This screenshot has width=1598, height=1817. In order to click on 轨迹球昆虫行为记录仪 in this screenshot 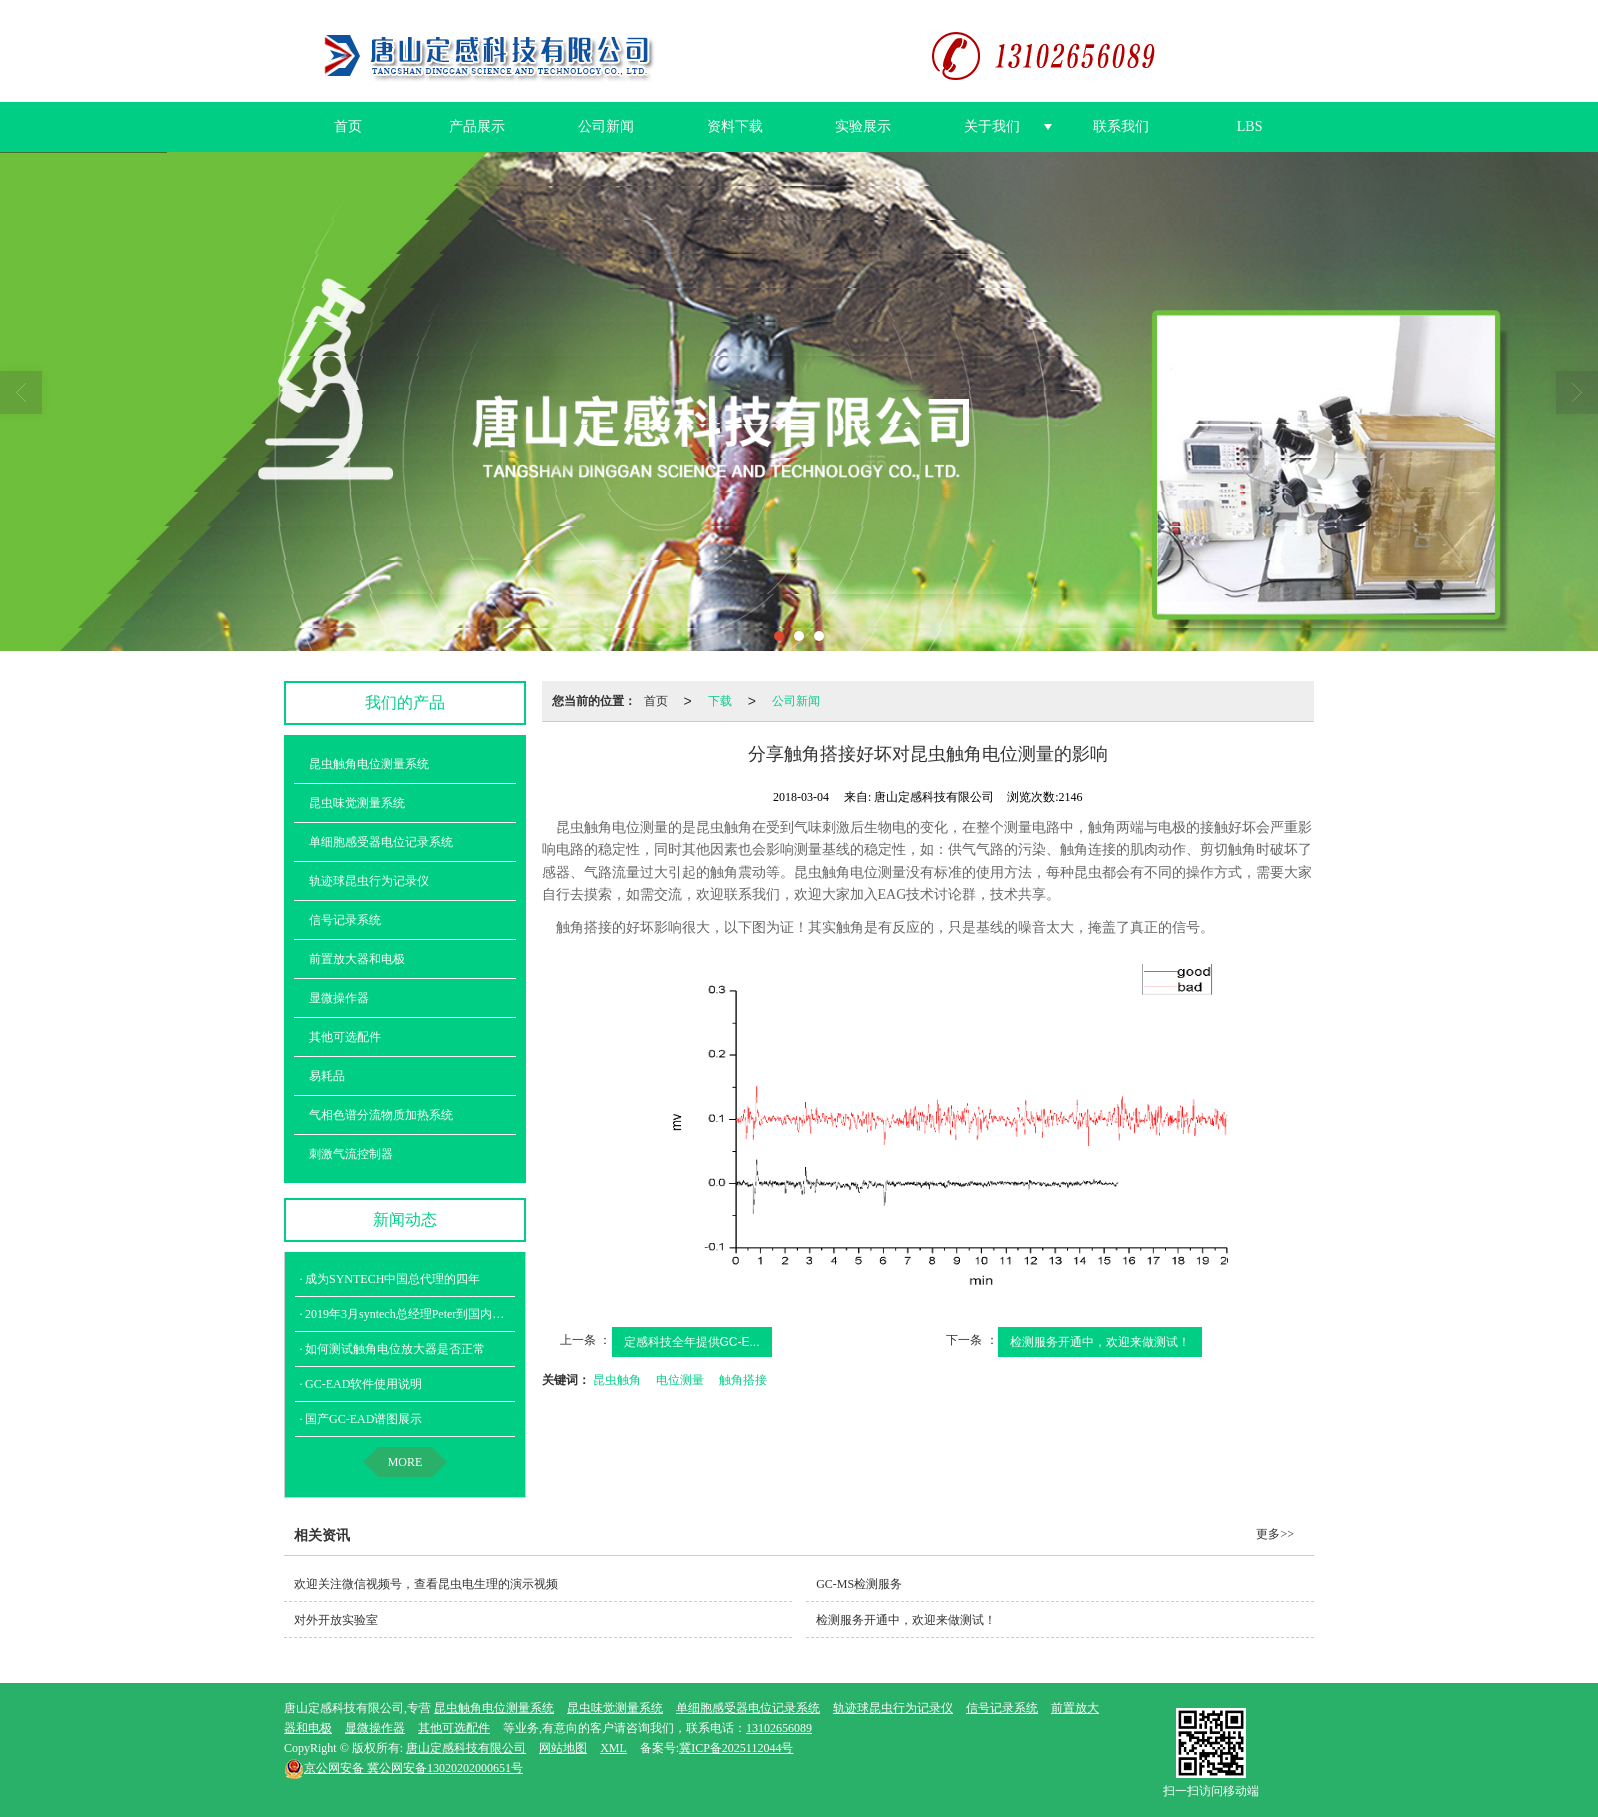, I will do `click(369, 880)`.